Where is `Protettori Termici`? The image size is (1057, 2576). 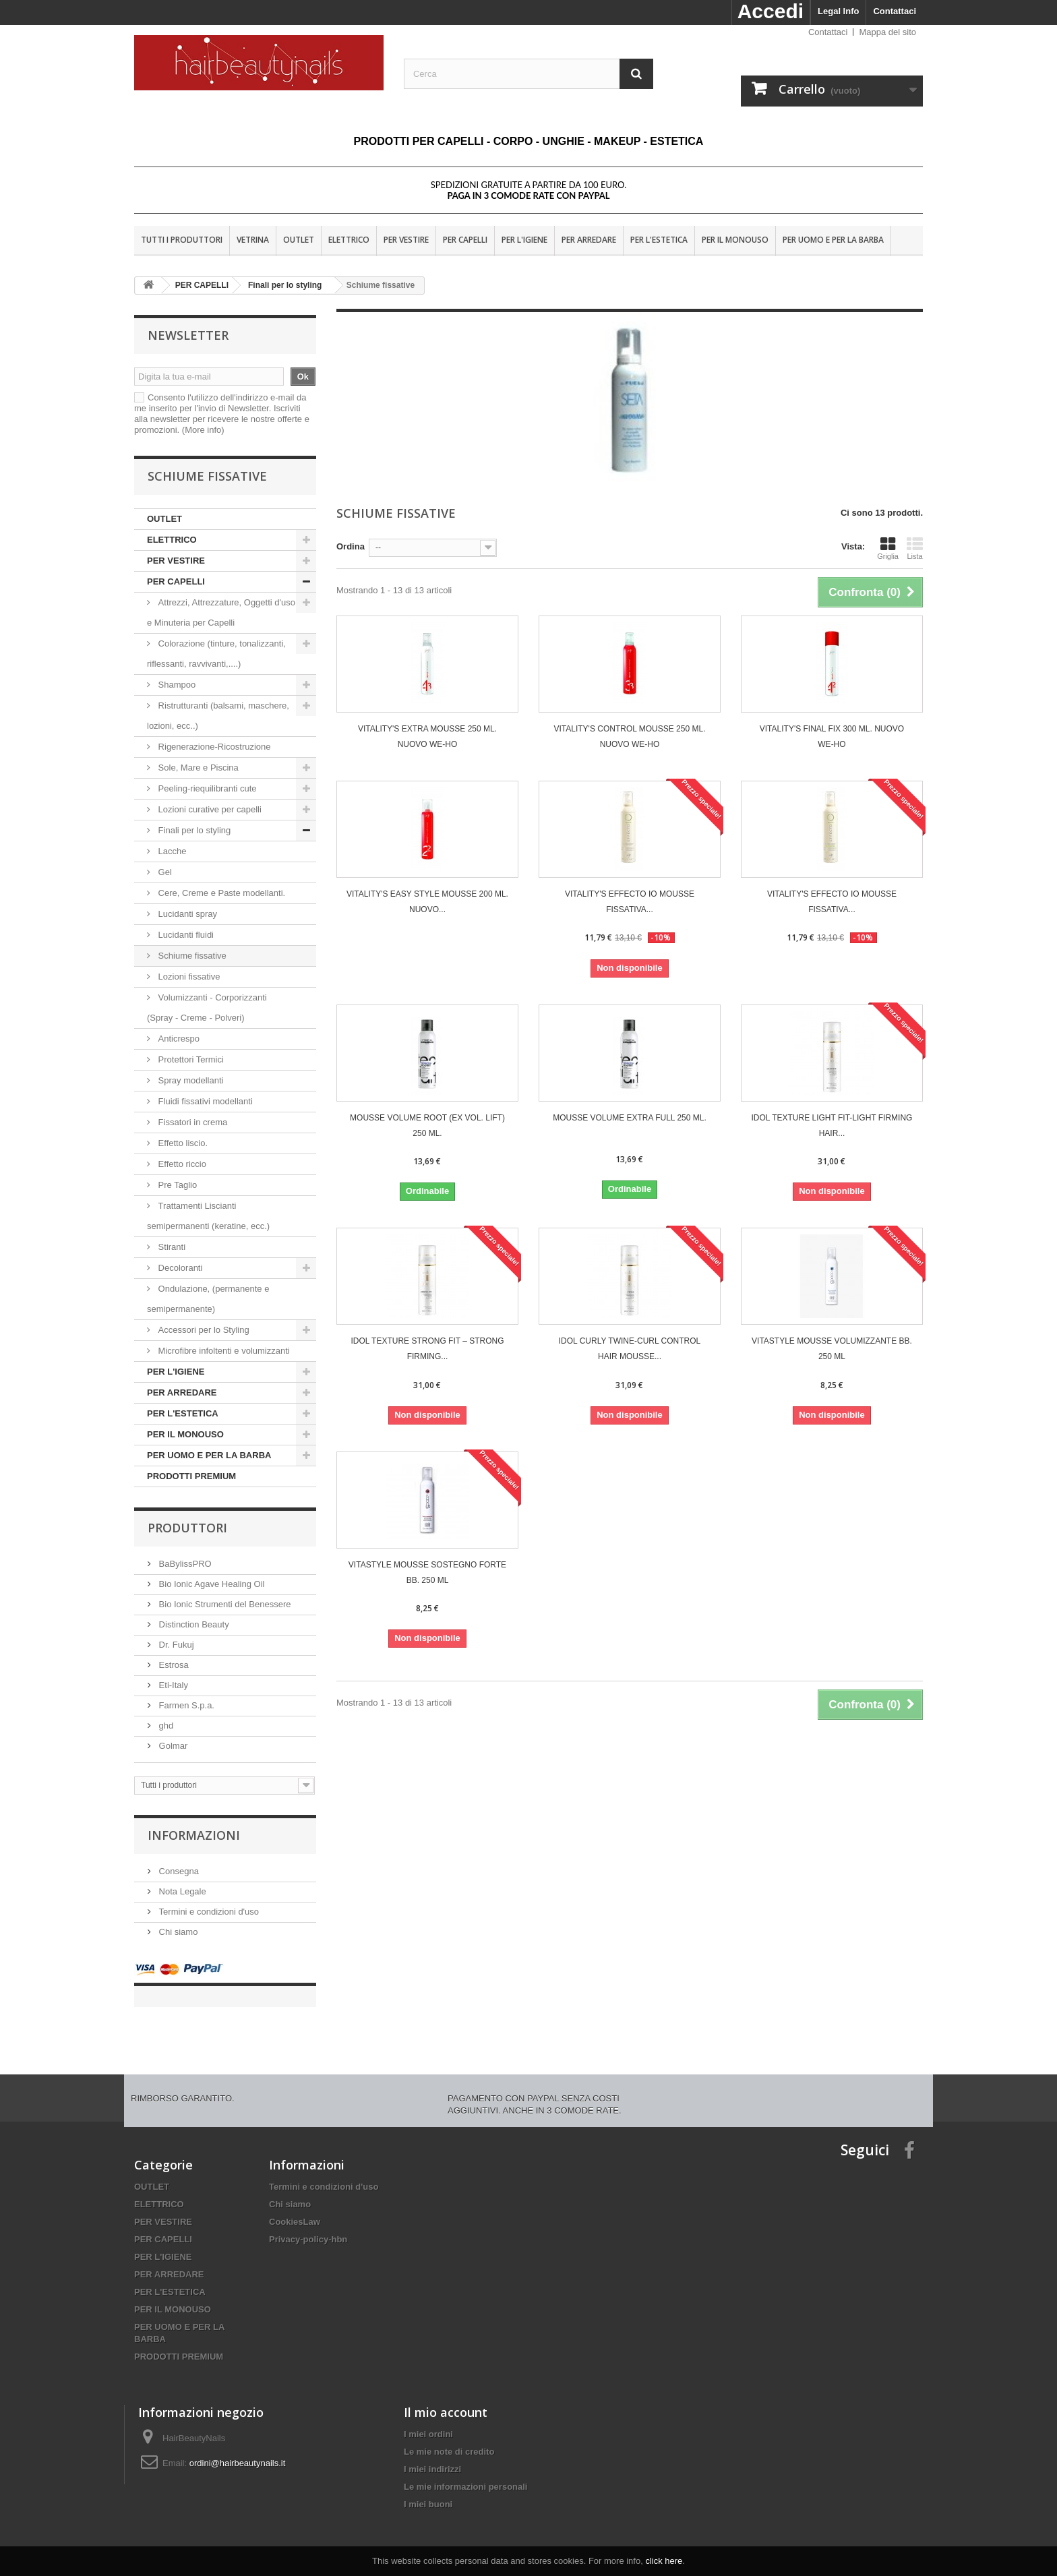
Protettori Termici is located at coordinates (191, 1059).